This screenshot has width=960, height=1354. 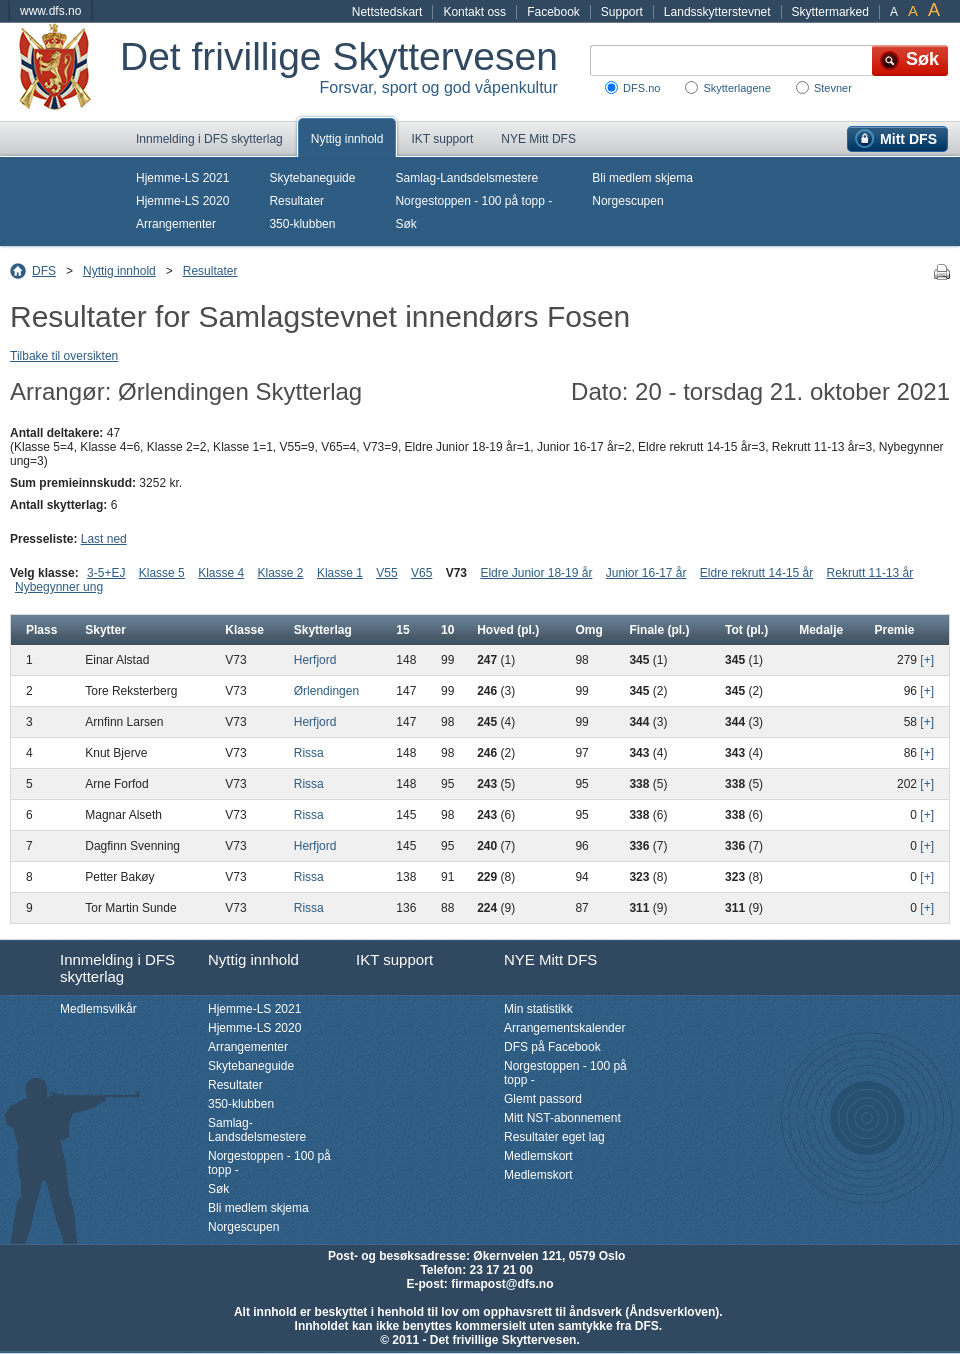 I want to click on Klasse 2, so click(x=281, y=573).